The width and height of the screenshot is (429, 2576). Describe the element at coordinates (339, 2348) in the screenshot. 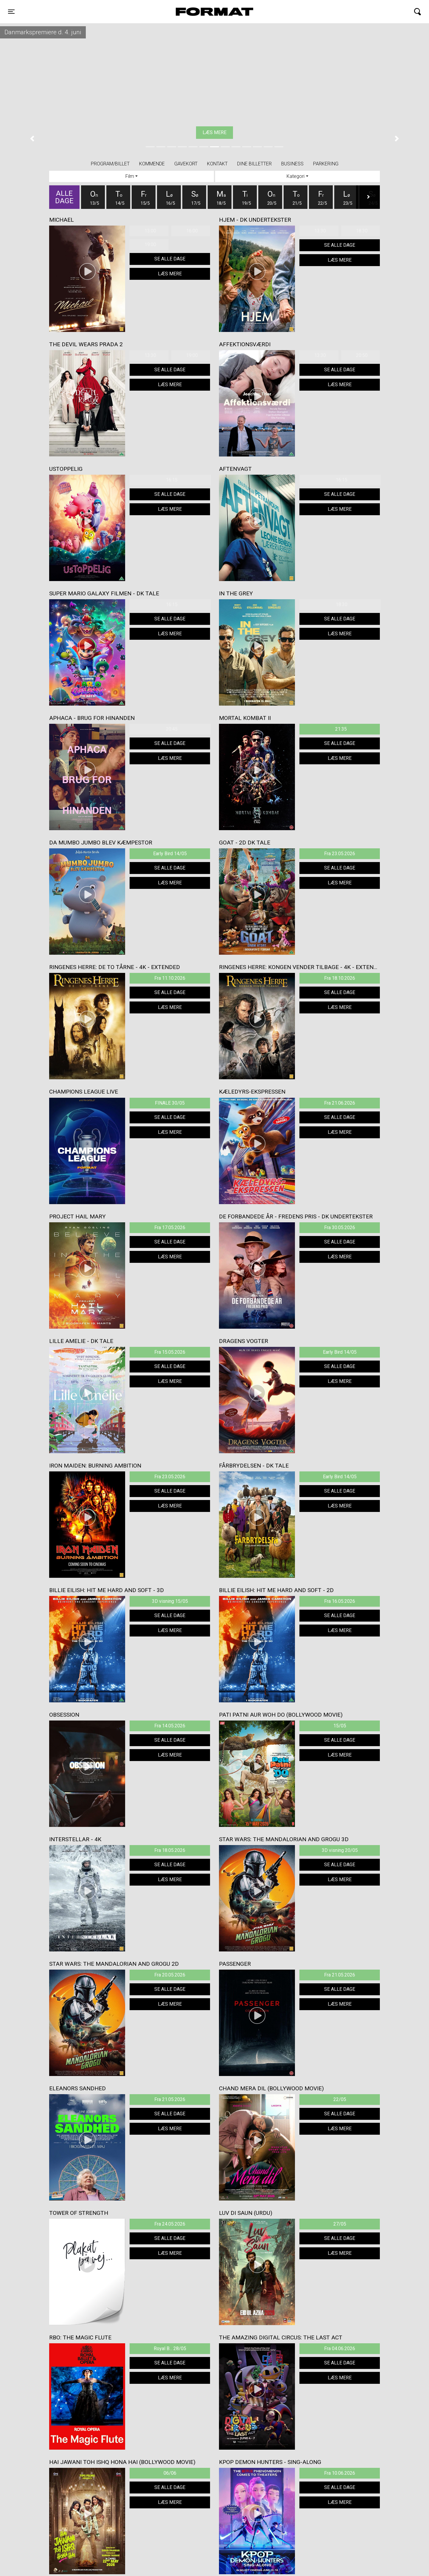

I see `Fra 04.06.2026` at that location.